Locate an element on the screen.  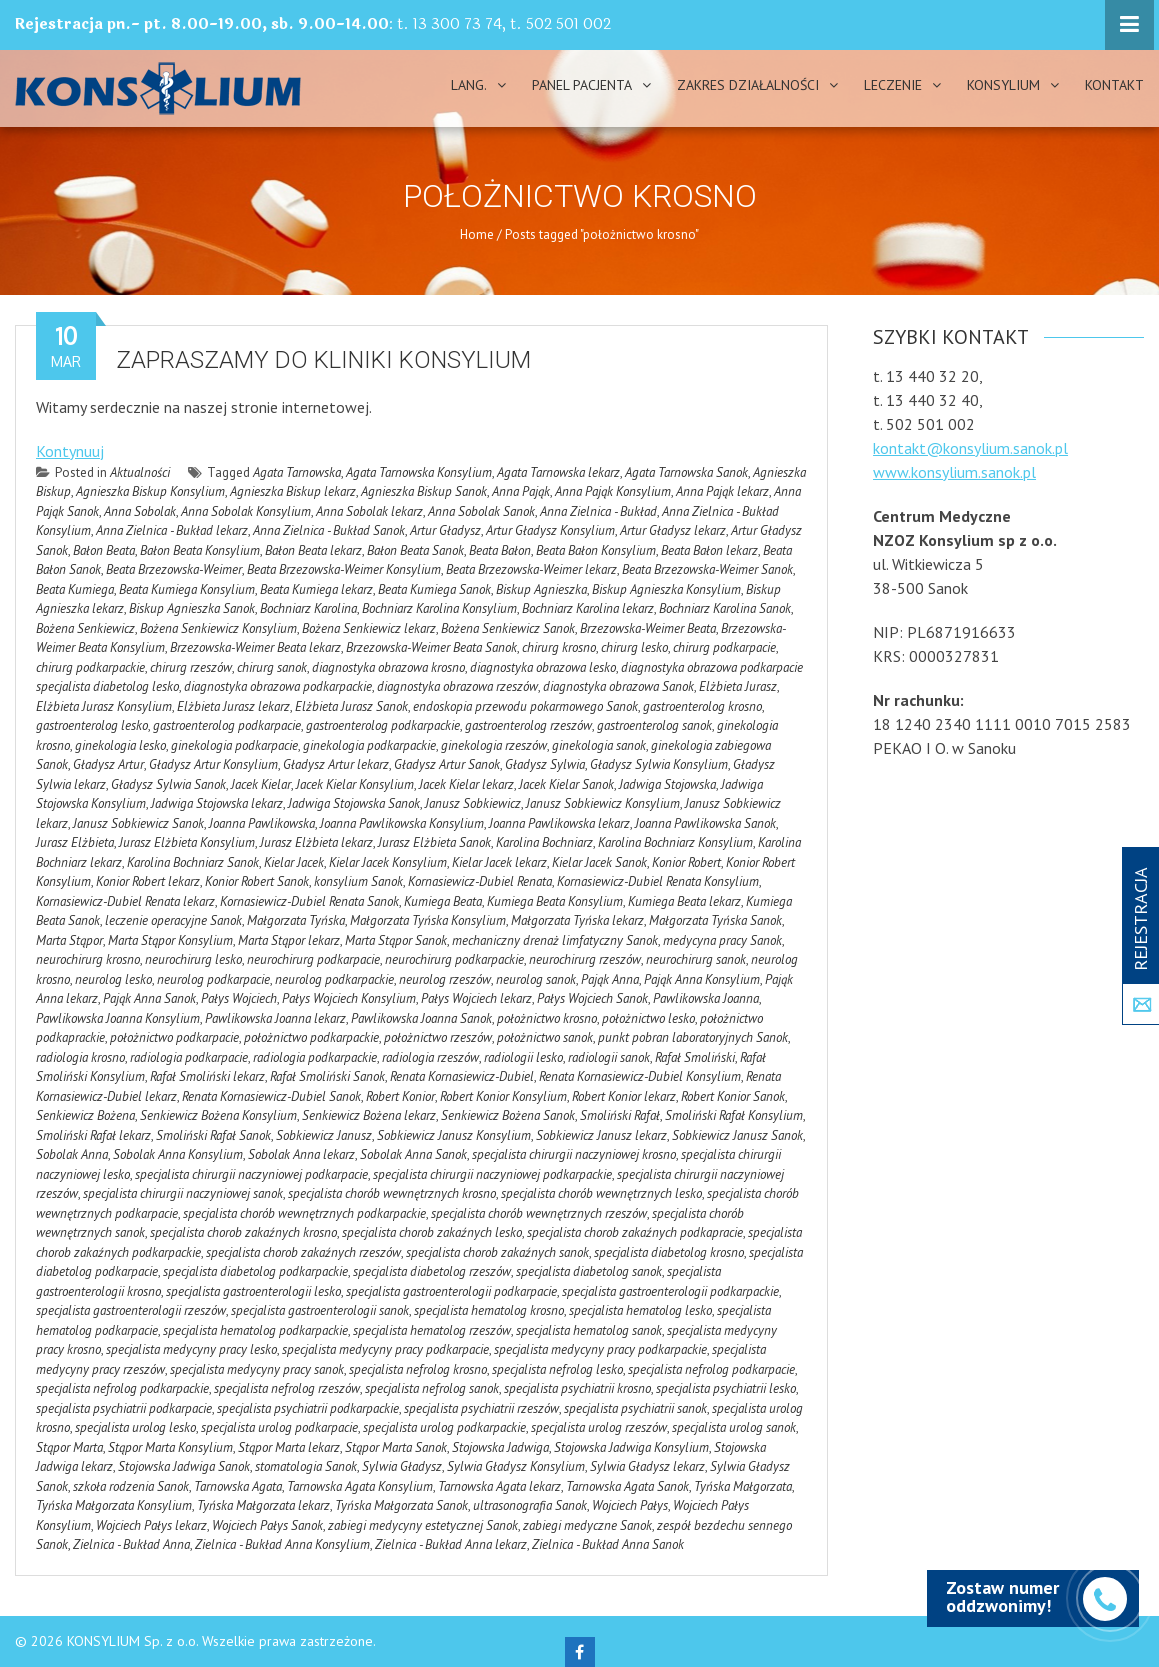
Agnieszka Biskup Sanok is located at coordinates (424, 491).